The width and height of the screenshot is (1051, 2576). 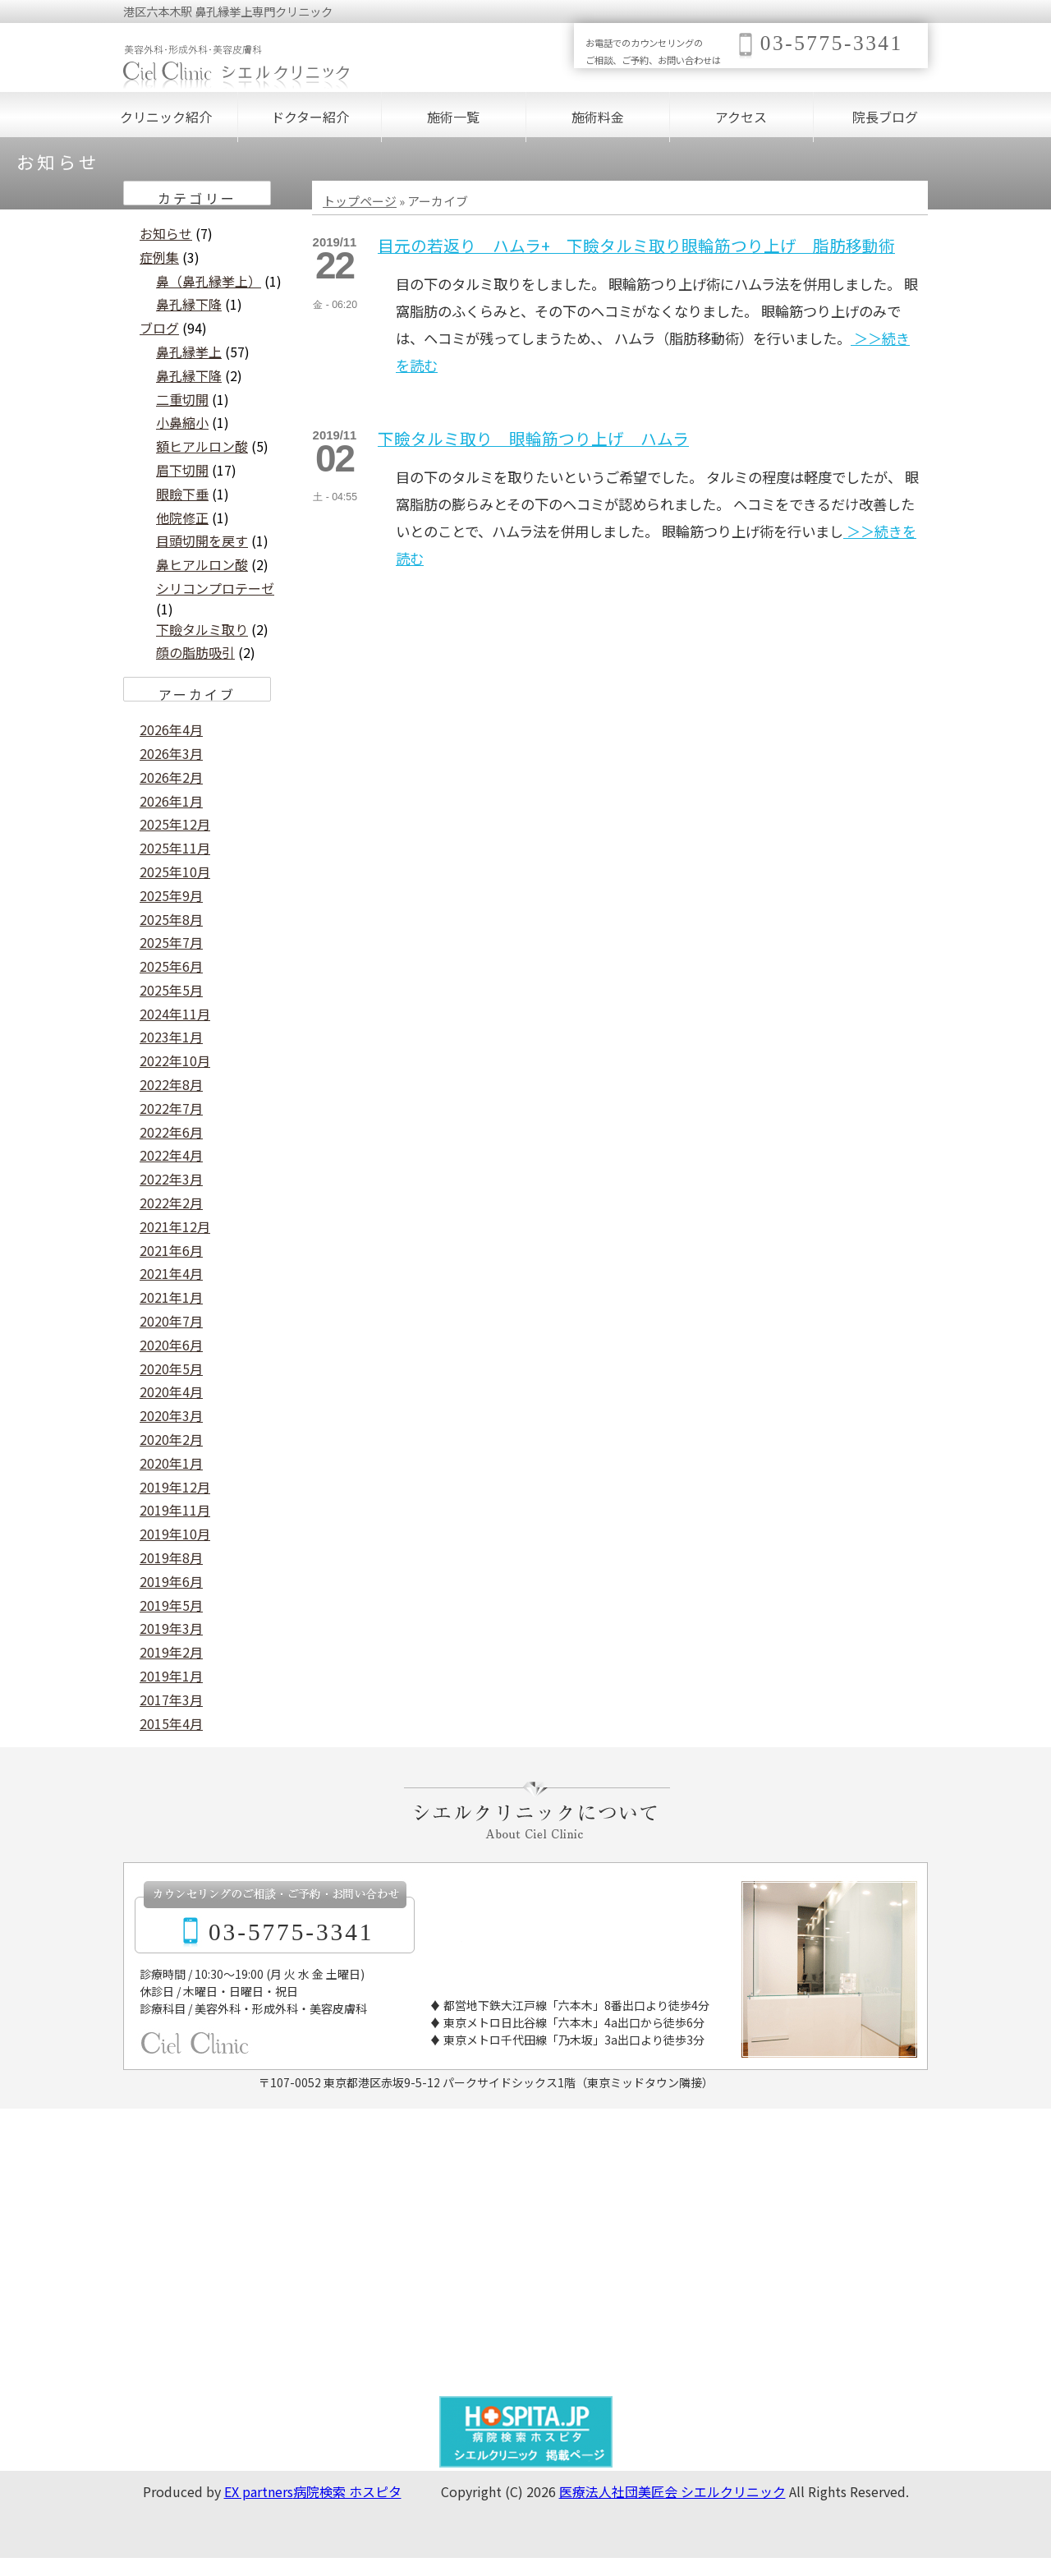 I want to click on 2017年3月, so click(x=171, y=1699).